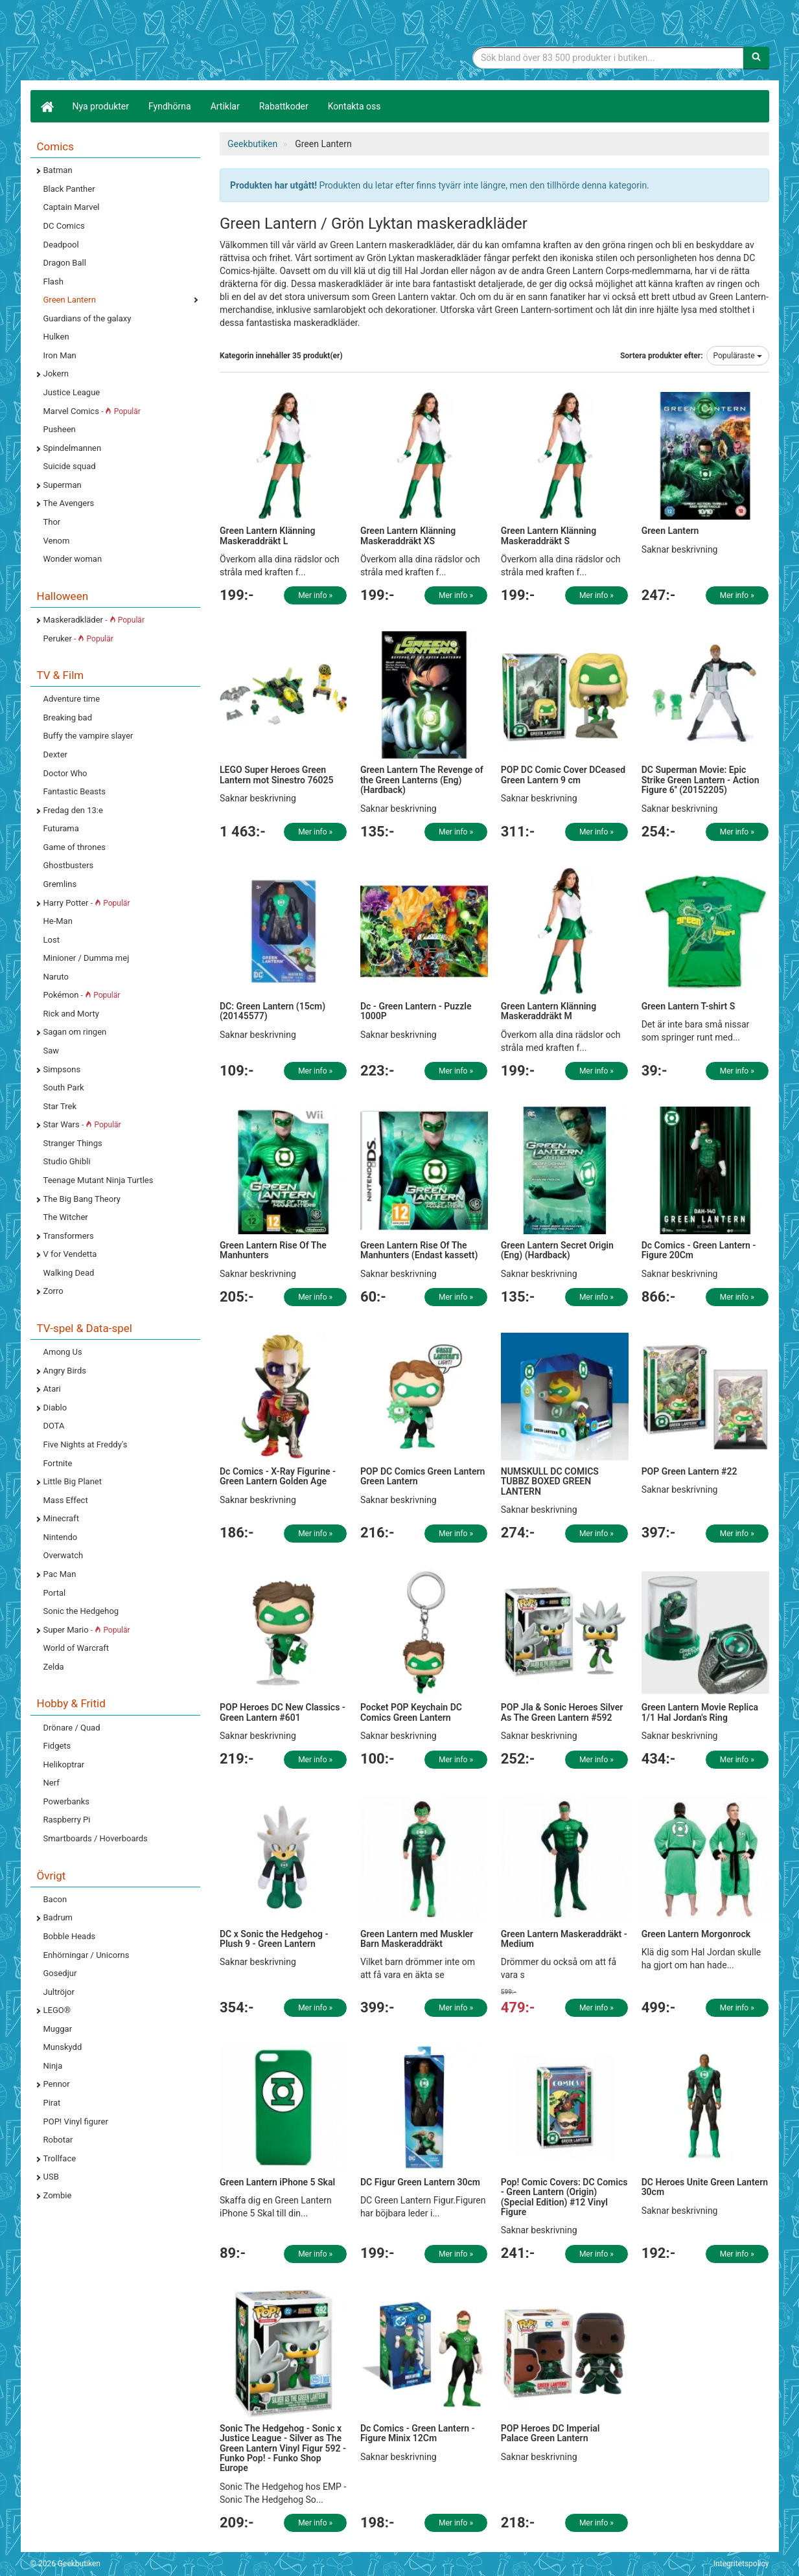 Image resolution: width=799 pixels, height=2576 pixels. I want to click on Bacon, so click(55, 1899).